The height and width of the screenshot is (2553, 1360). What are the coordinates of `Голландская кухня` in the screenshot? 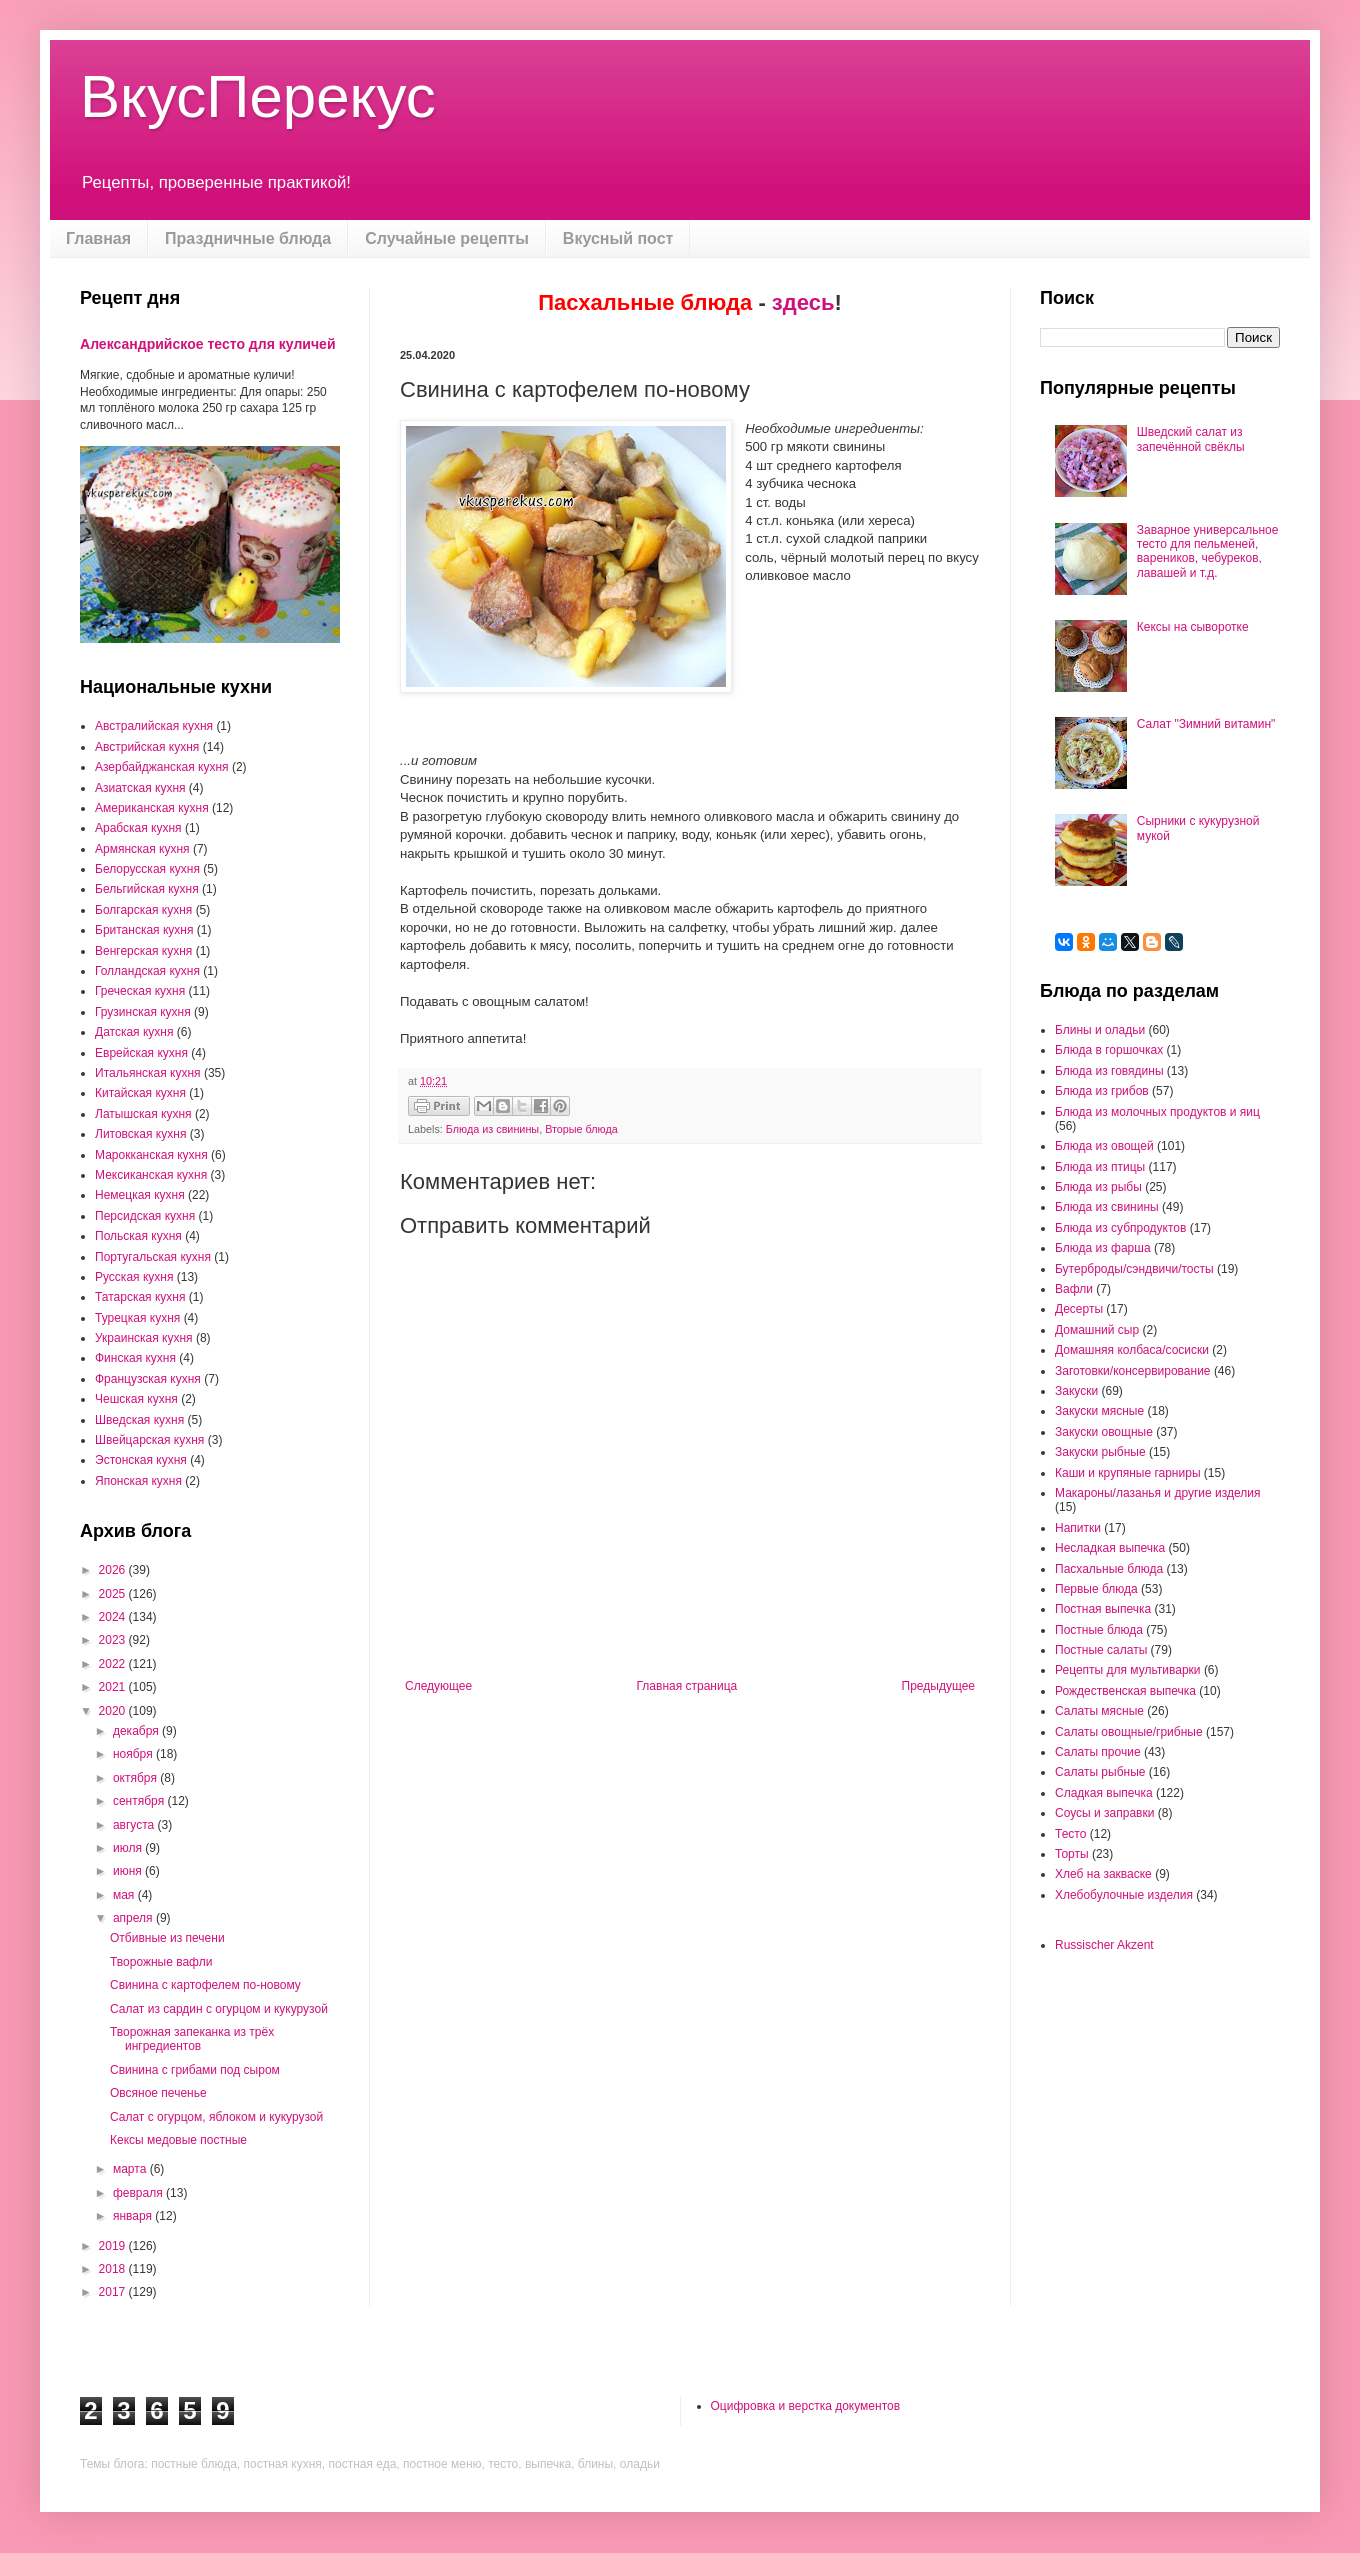 It's located at (147, 971).